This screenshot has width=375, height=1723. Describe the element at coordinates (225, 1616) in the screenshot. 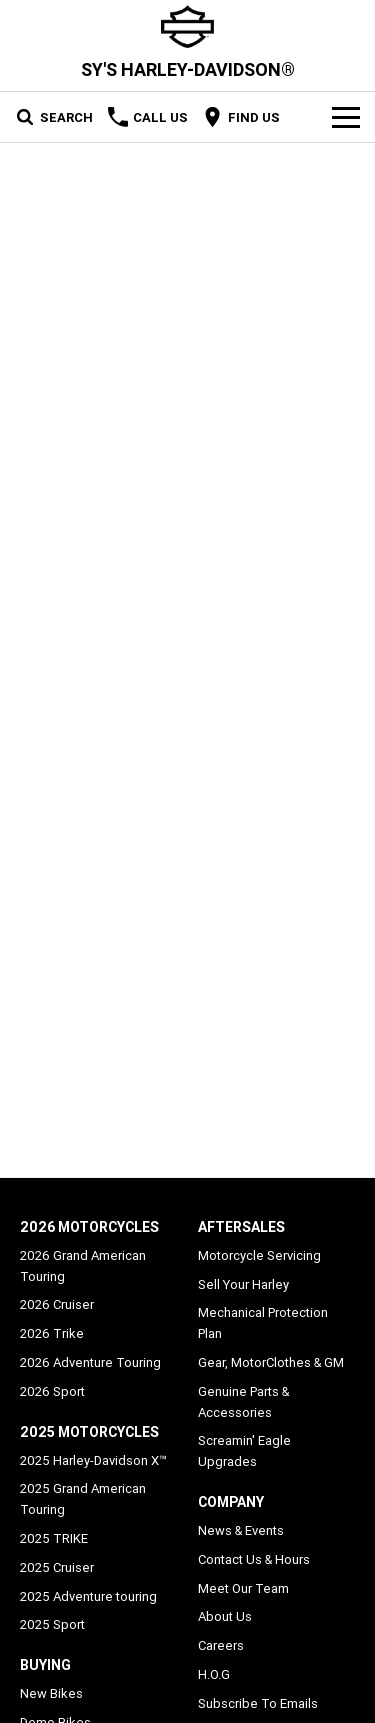

I see `About Us` at that location.